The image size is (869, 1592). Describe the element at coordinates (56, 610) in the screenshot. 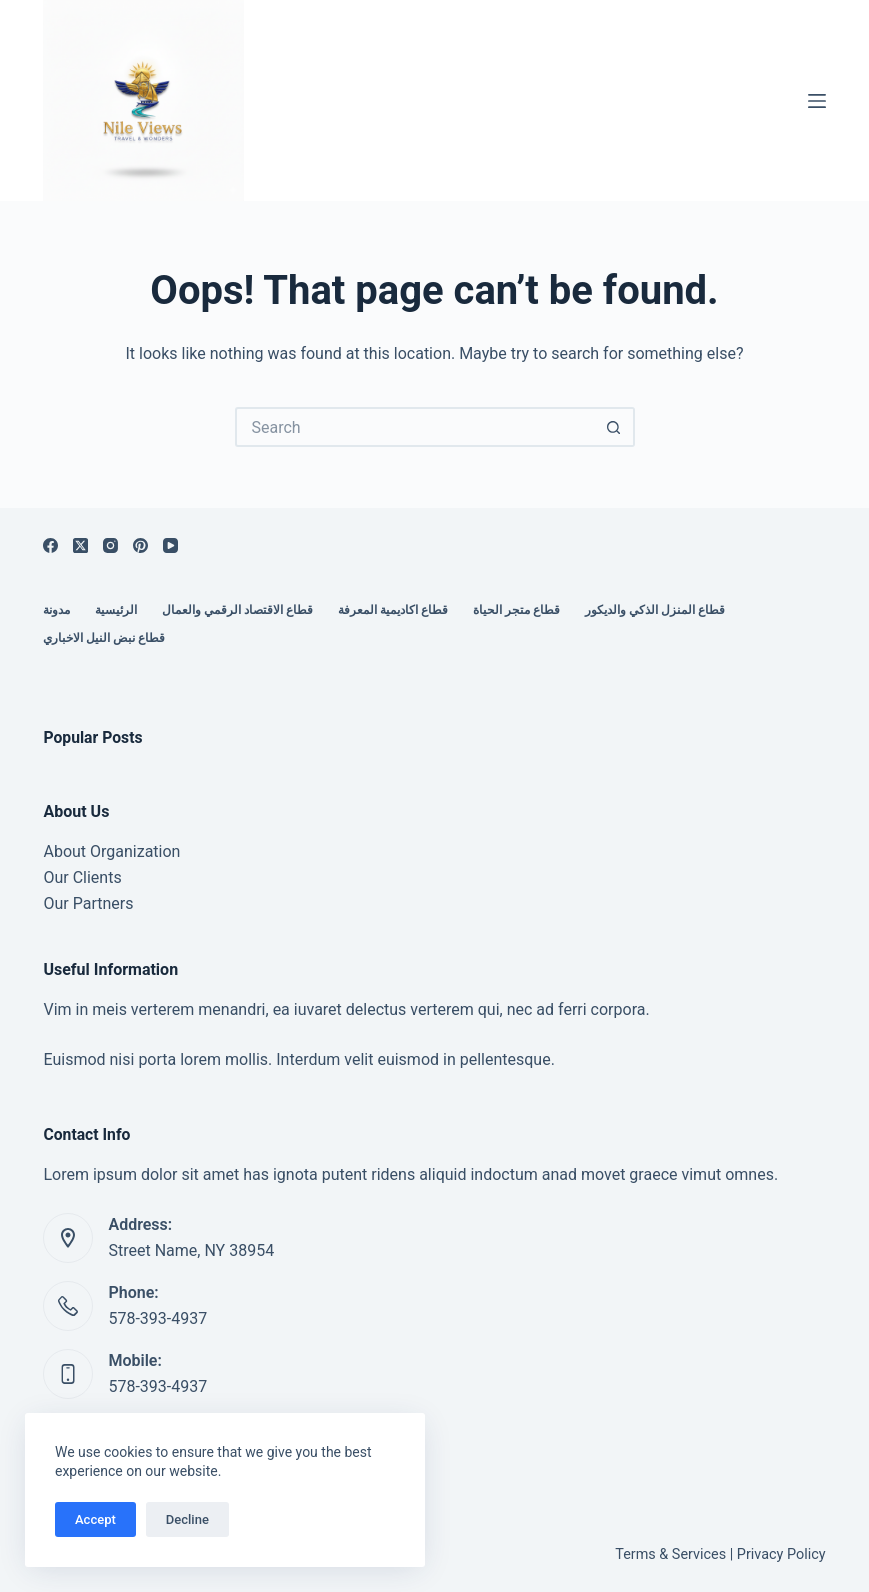

I see `مدونة` at that location.